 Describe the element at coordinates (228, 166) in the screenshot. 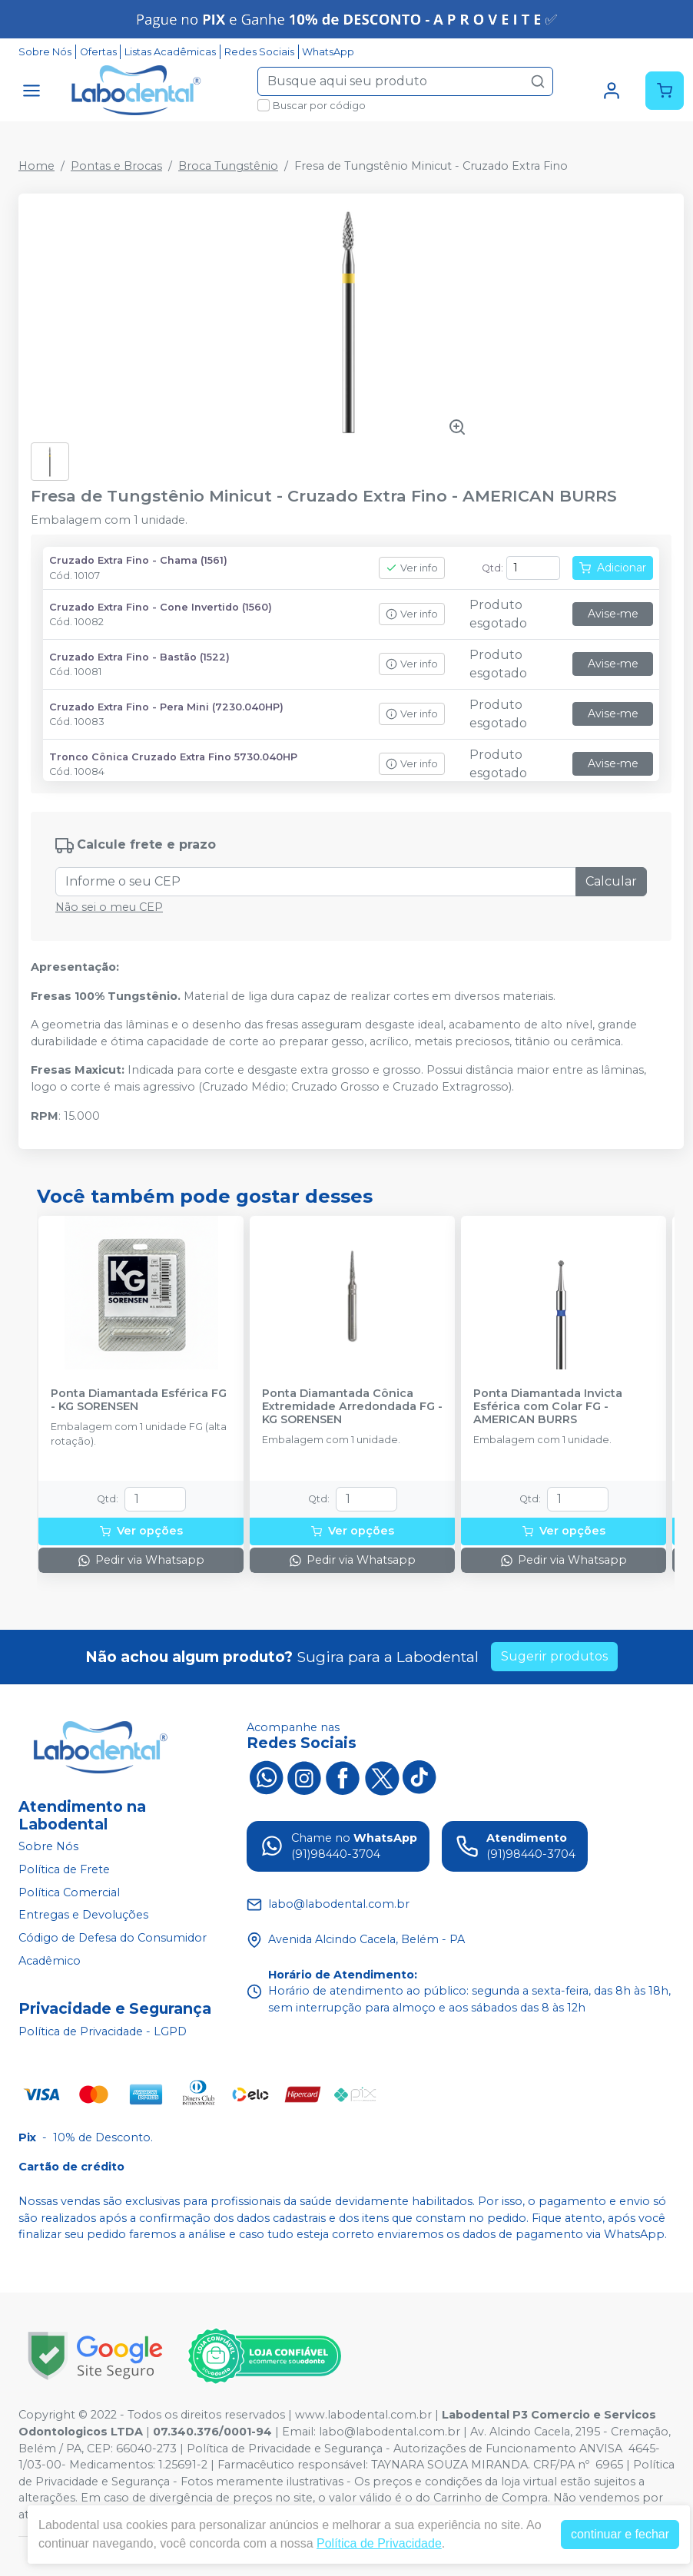

I see `Broca Tungstênio` at that location.